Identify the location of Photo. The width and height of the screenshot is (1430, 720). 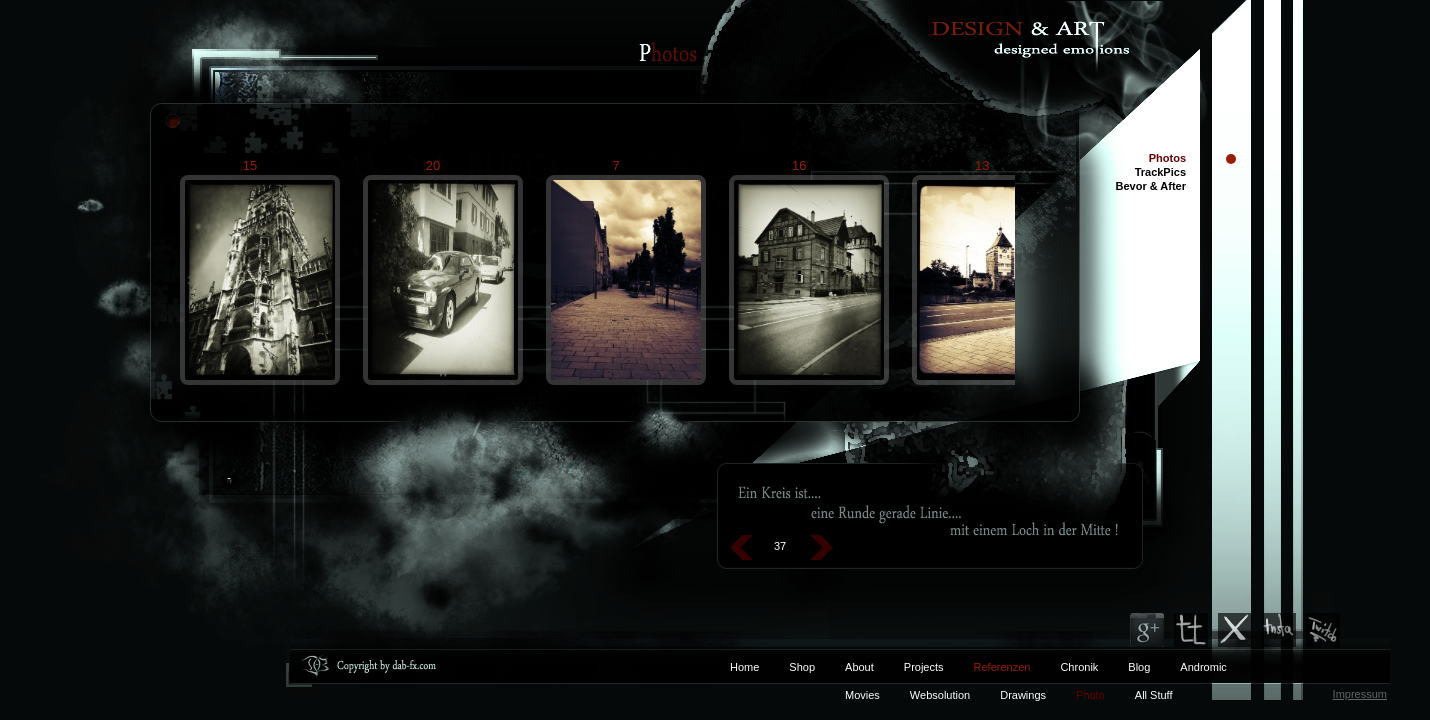
(1090, 695).